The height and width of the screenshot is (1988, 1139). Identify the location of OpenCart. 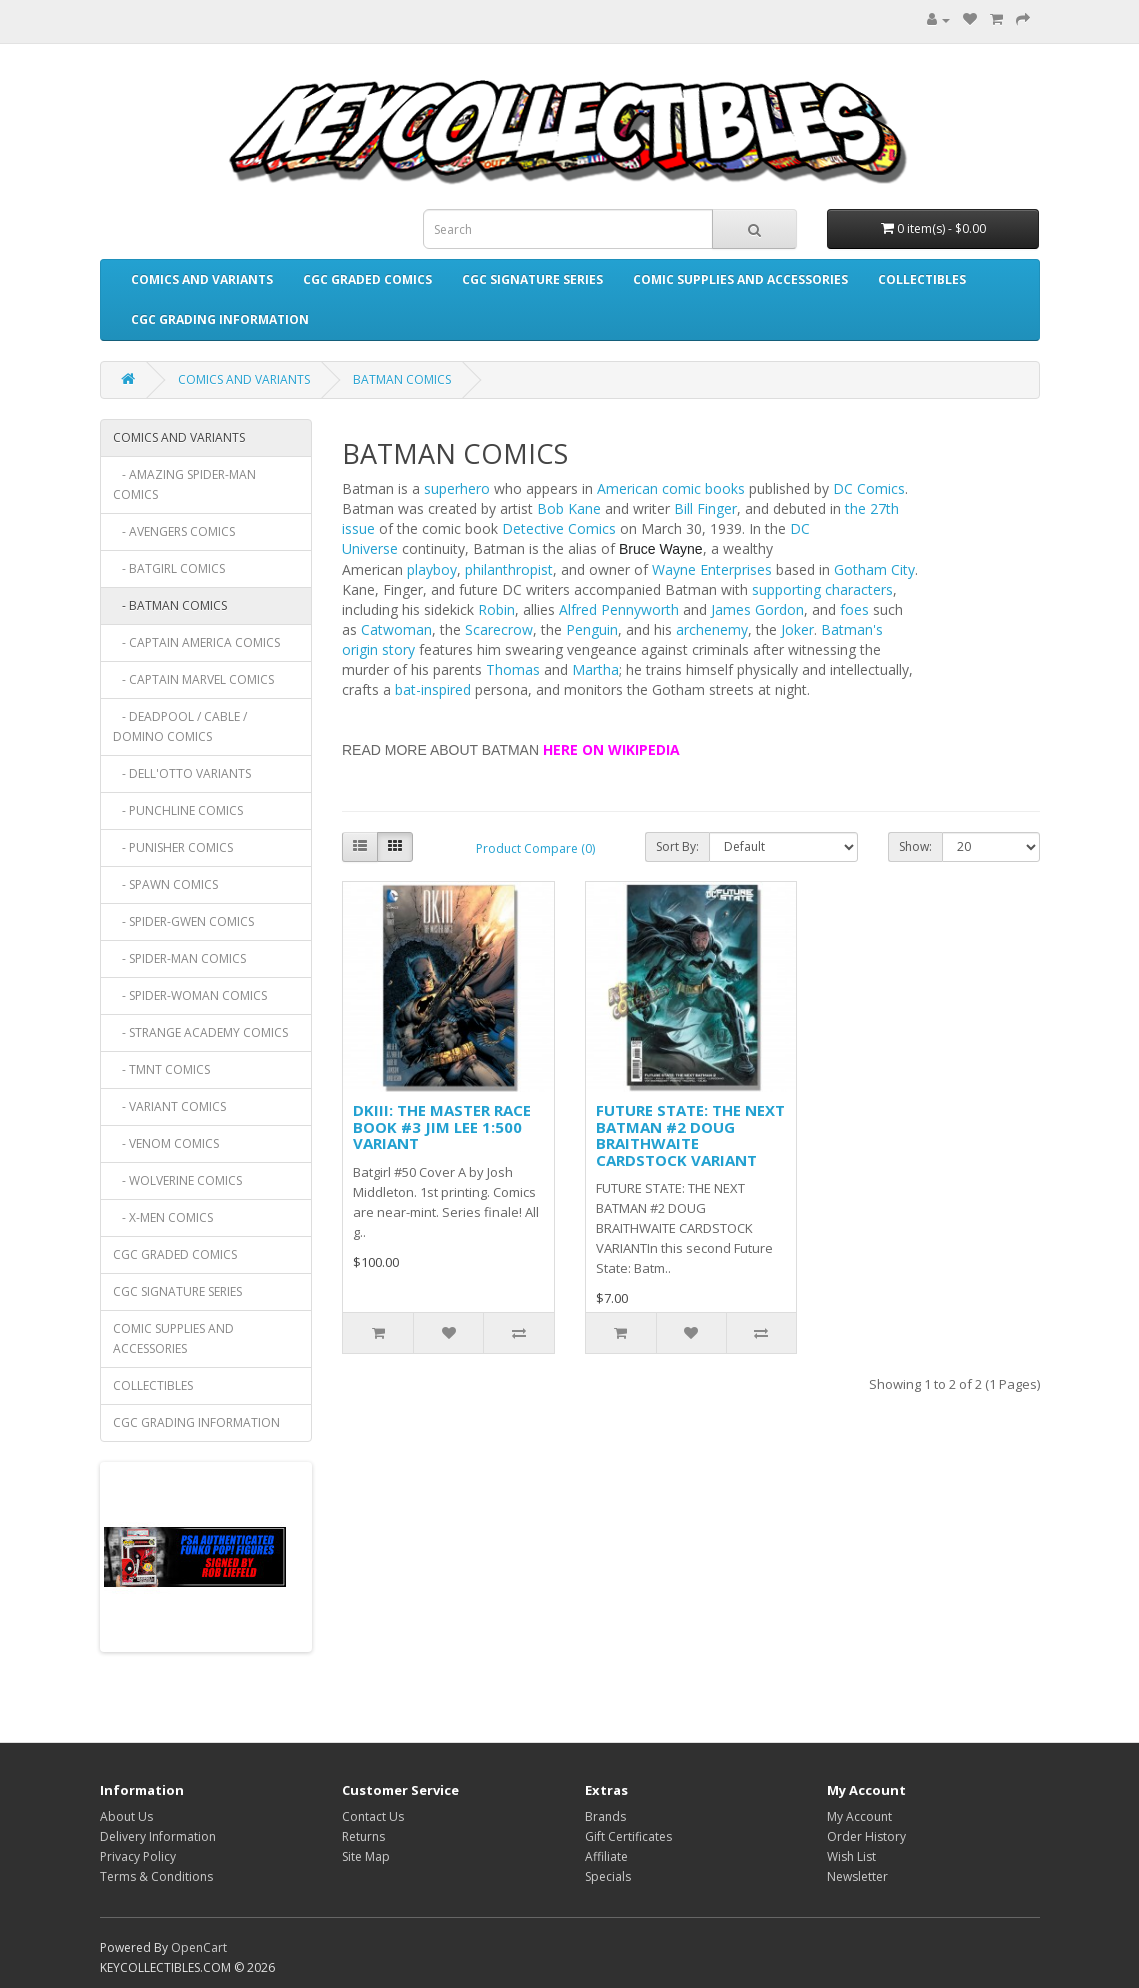
(199, 1947).